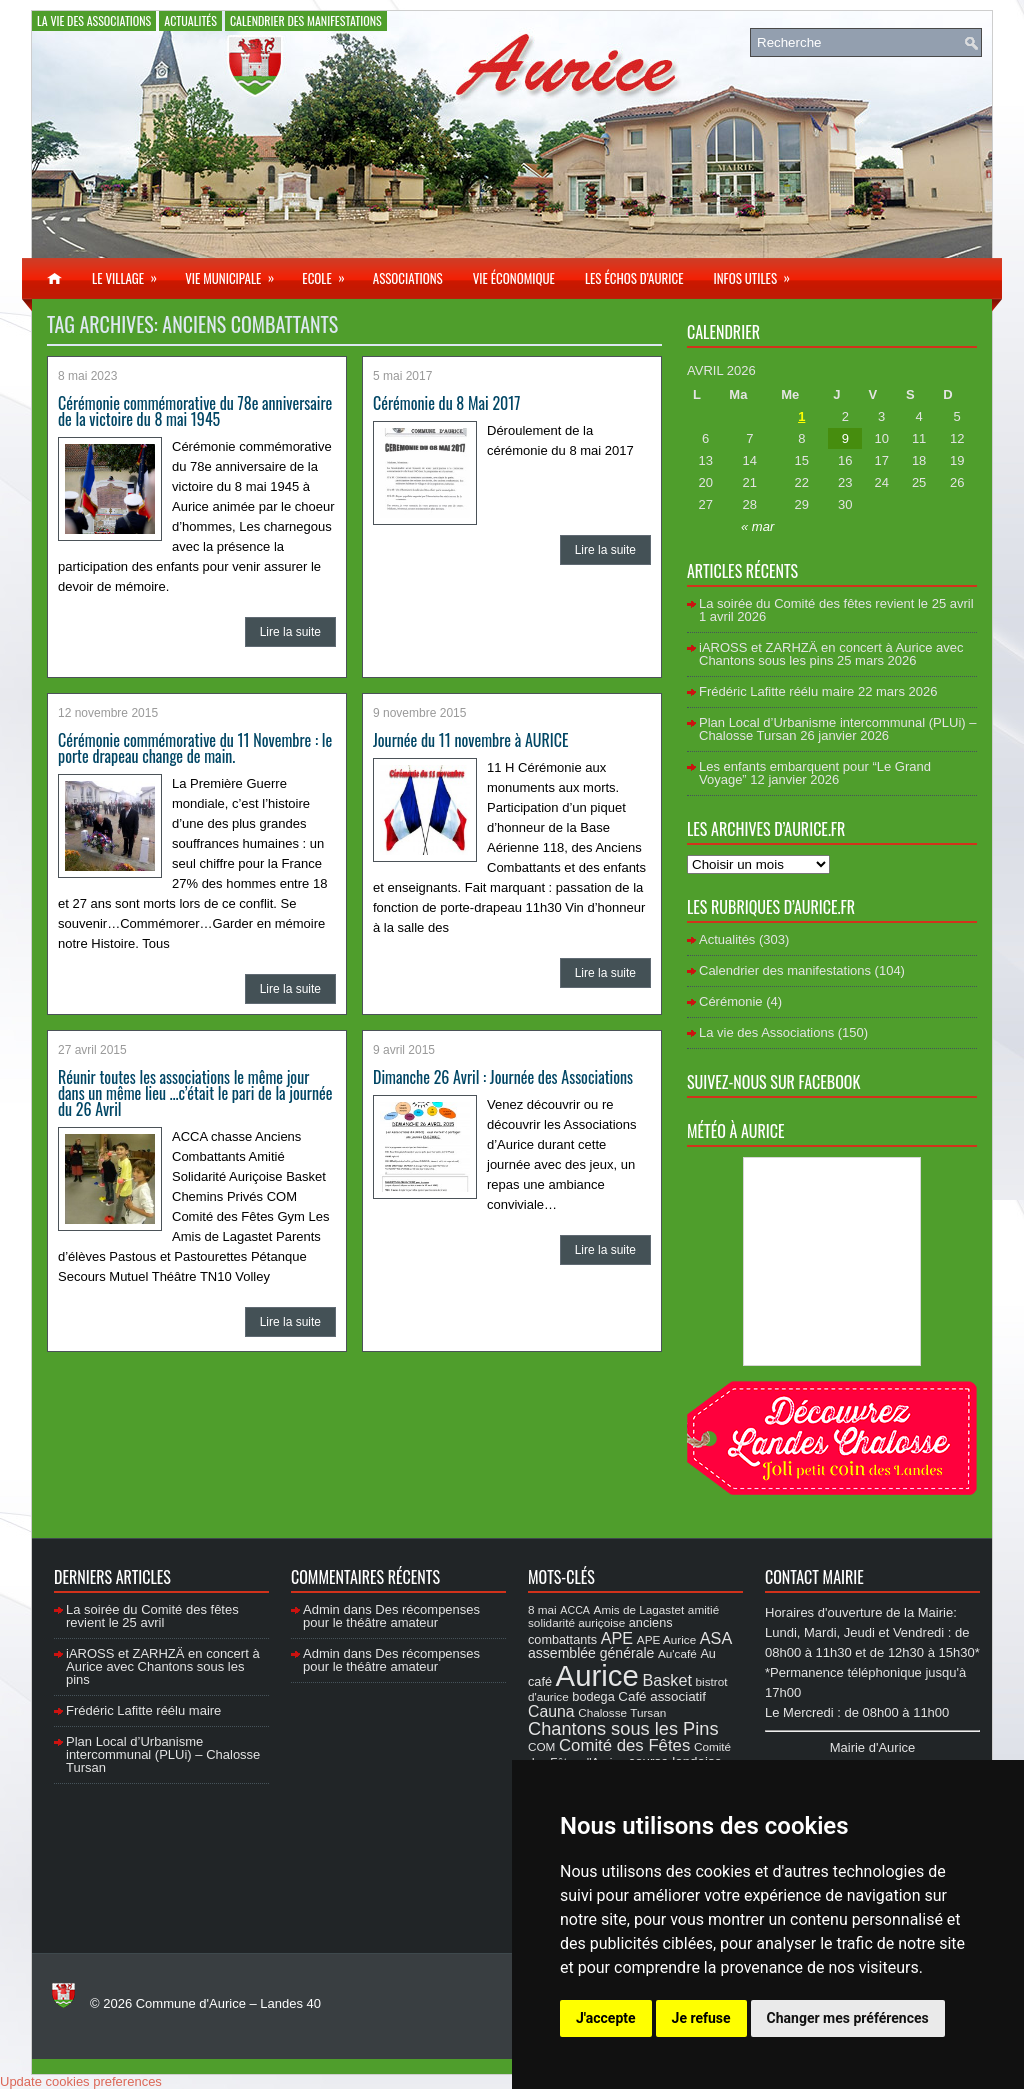 Image resolution: width=1024 pixels, height=2089 pixels. What do you see at coordinates (470, 740) in the screenshot?
I see `Journée du 11 novembre à AURICE` at bounding box center [470, 740].